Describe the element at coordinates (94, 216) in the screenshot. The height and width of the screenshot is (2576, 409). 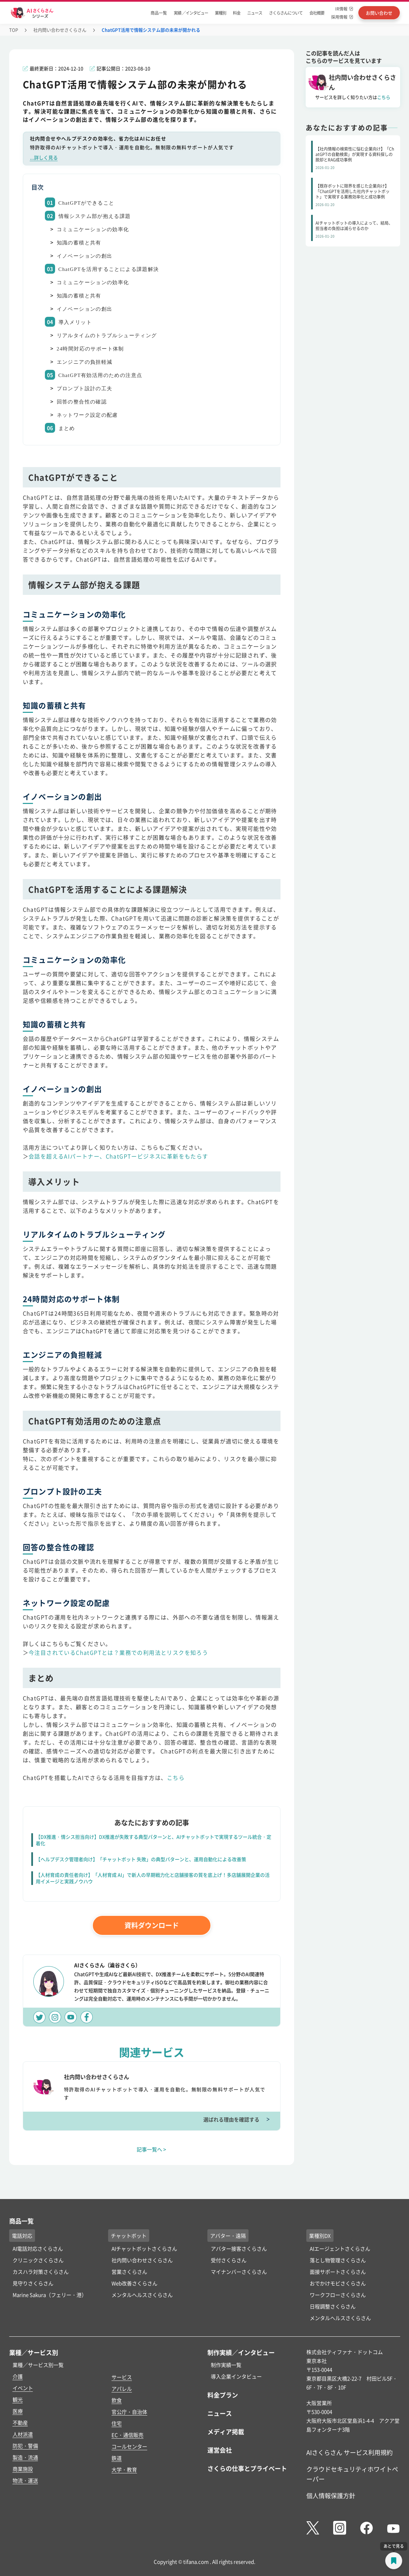
I see `情報システム部が抱える課題` at that location.